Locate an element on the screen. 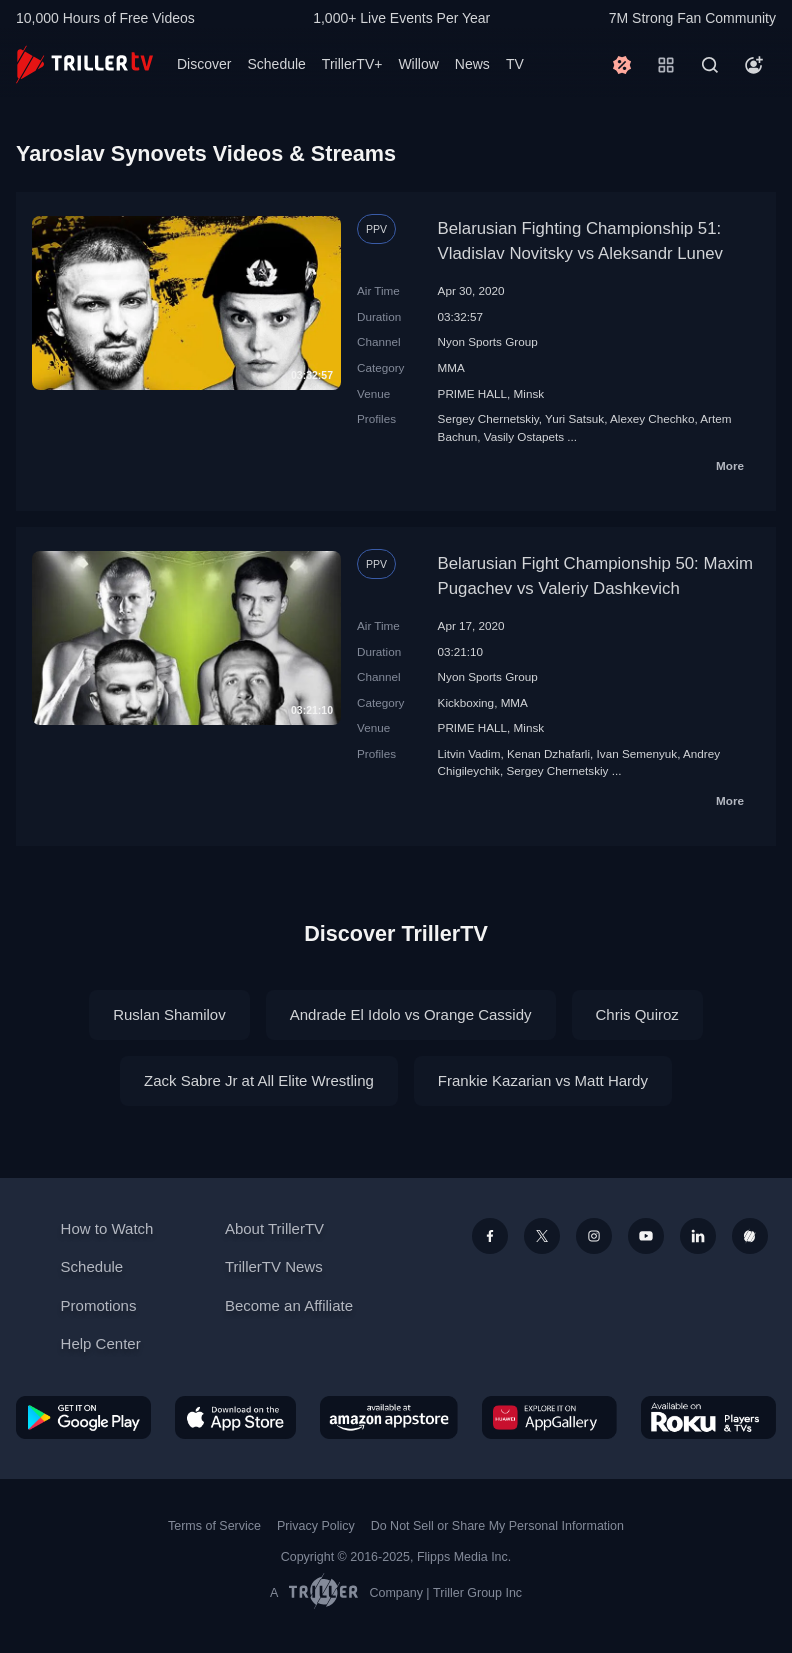 The image size is (792, 1653). [Account] is located at coordinates (754, 65).